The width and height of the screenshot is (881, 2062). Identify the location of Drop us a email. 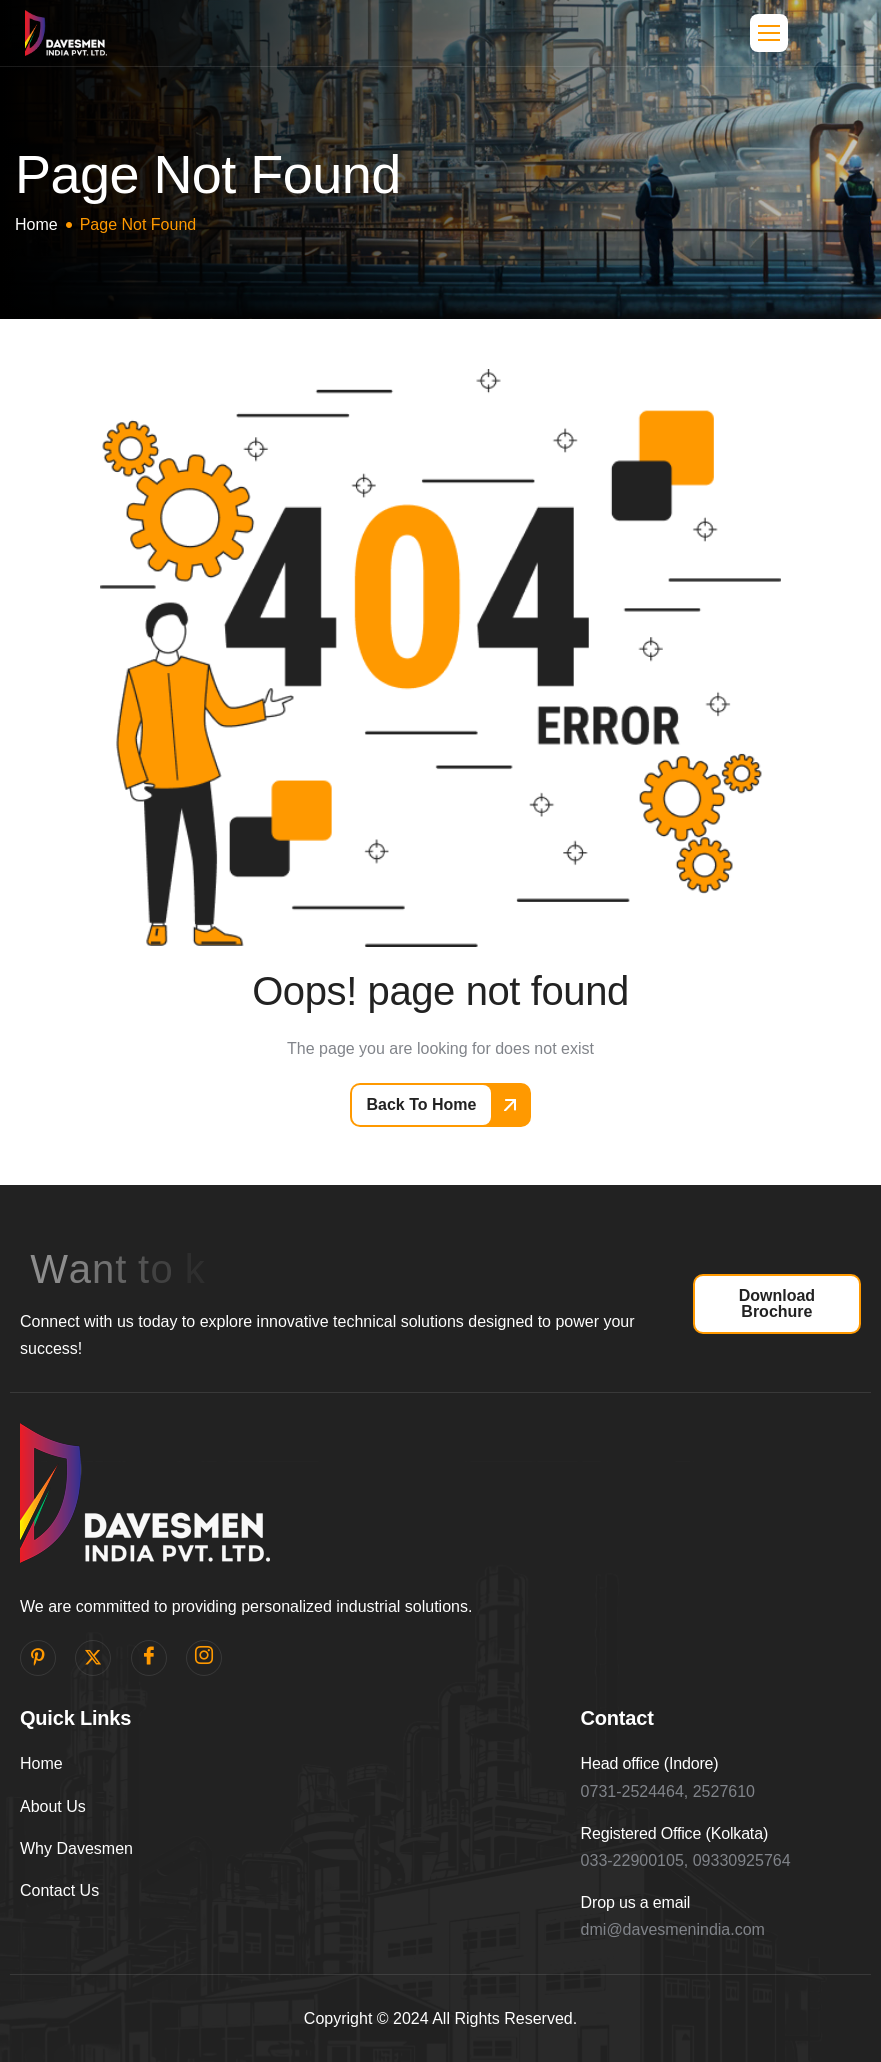
(636, 1902).